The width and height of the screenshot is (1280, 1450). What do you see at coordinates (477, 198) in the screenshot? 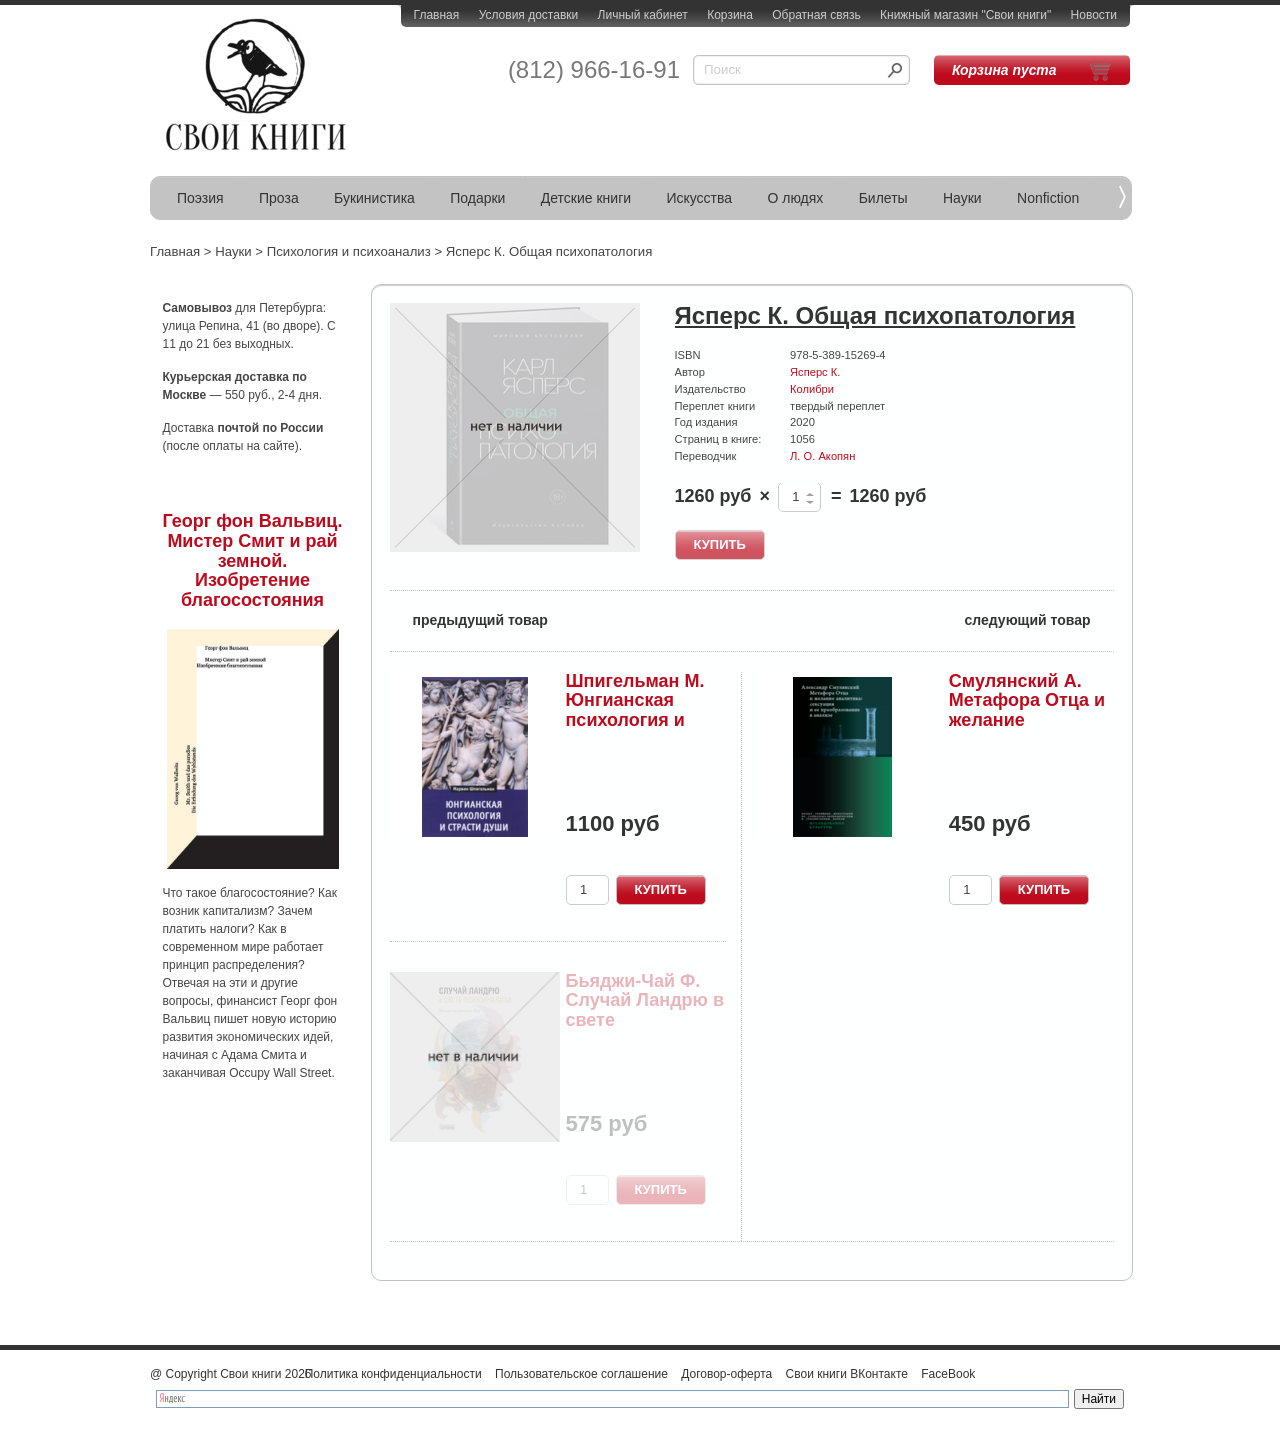
I see `Подарки` at bounding box center [477, 198].